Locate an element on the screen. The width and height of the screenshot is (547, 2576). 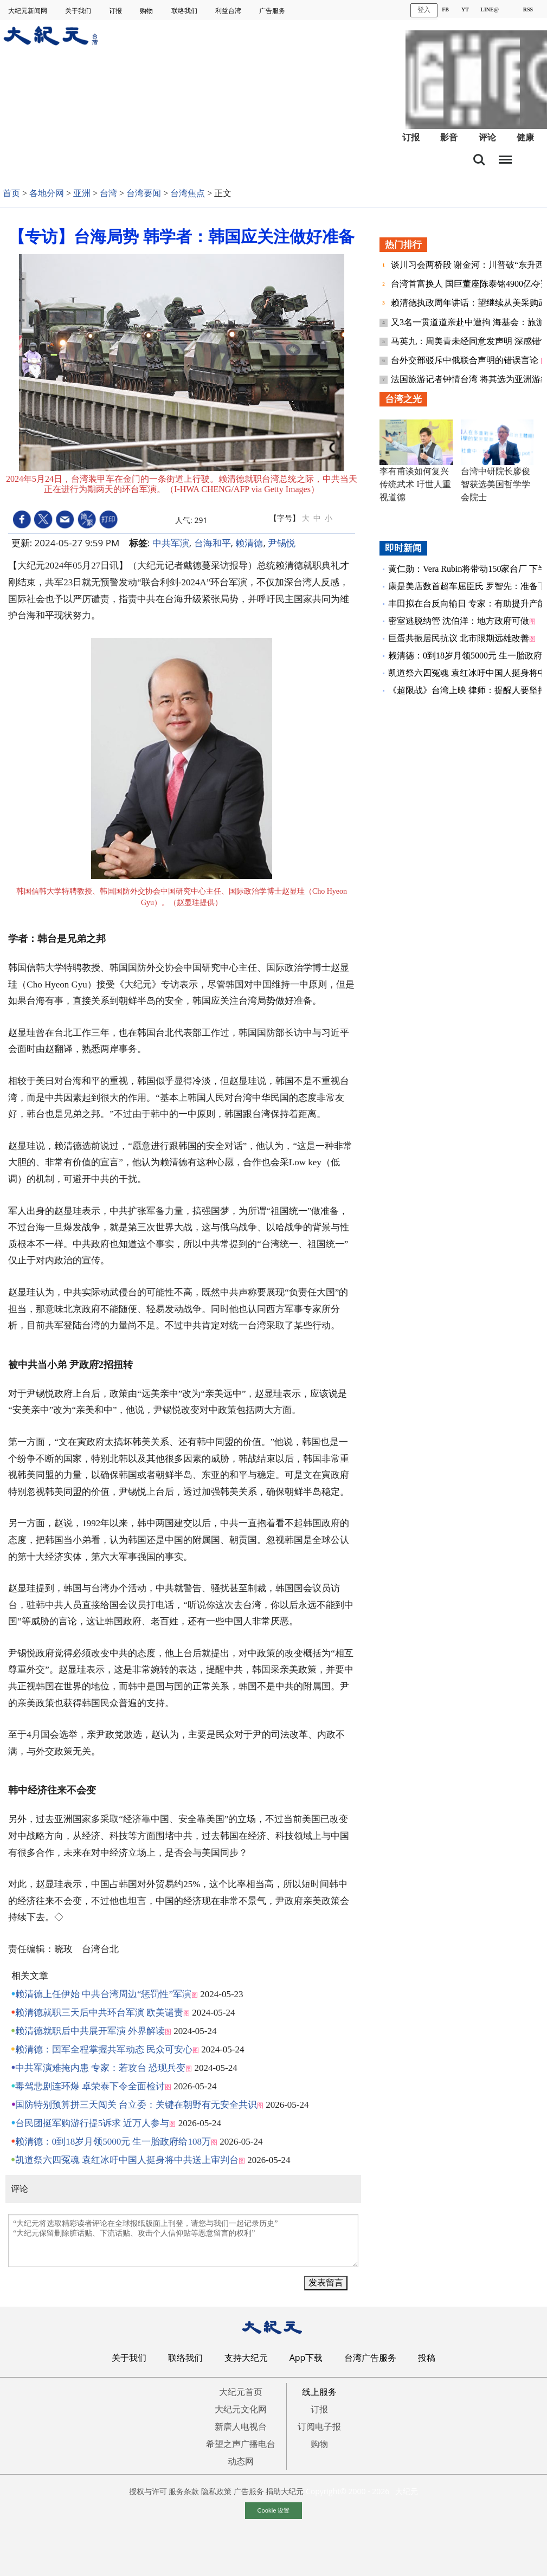
新唐人电视台 is located at coordinates (241, 2426).